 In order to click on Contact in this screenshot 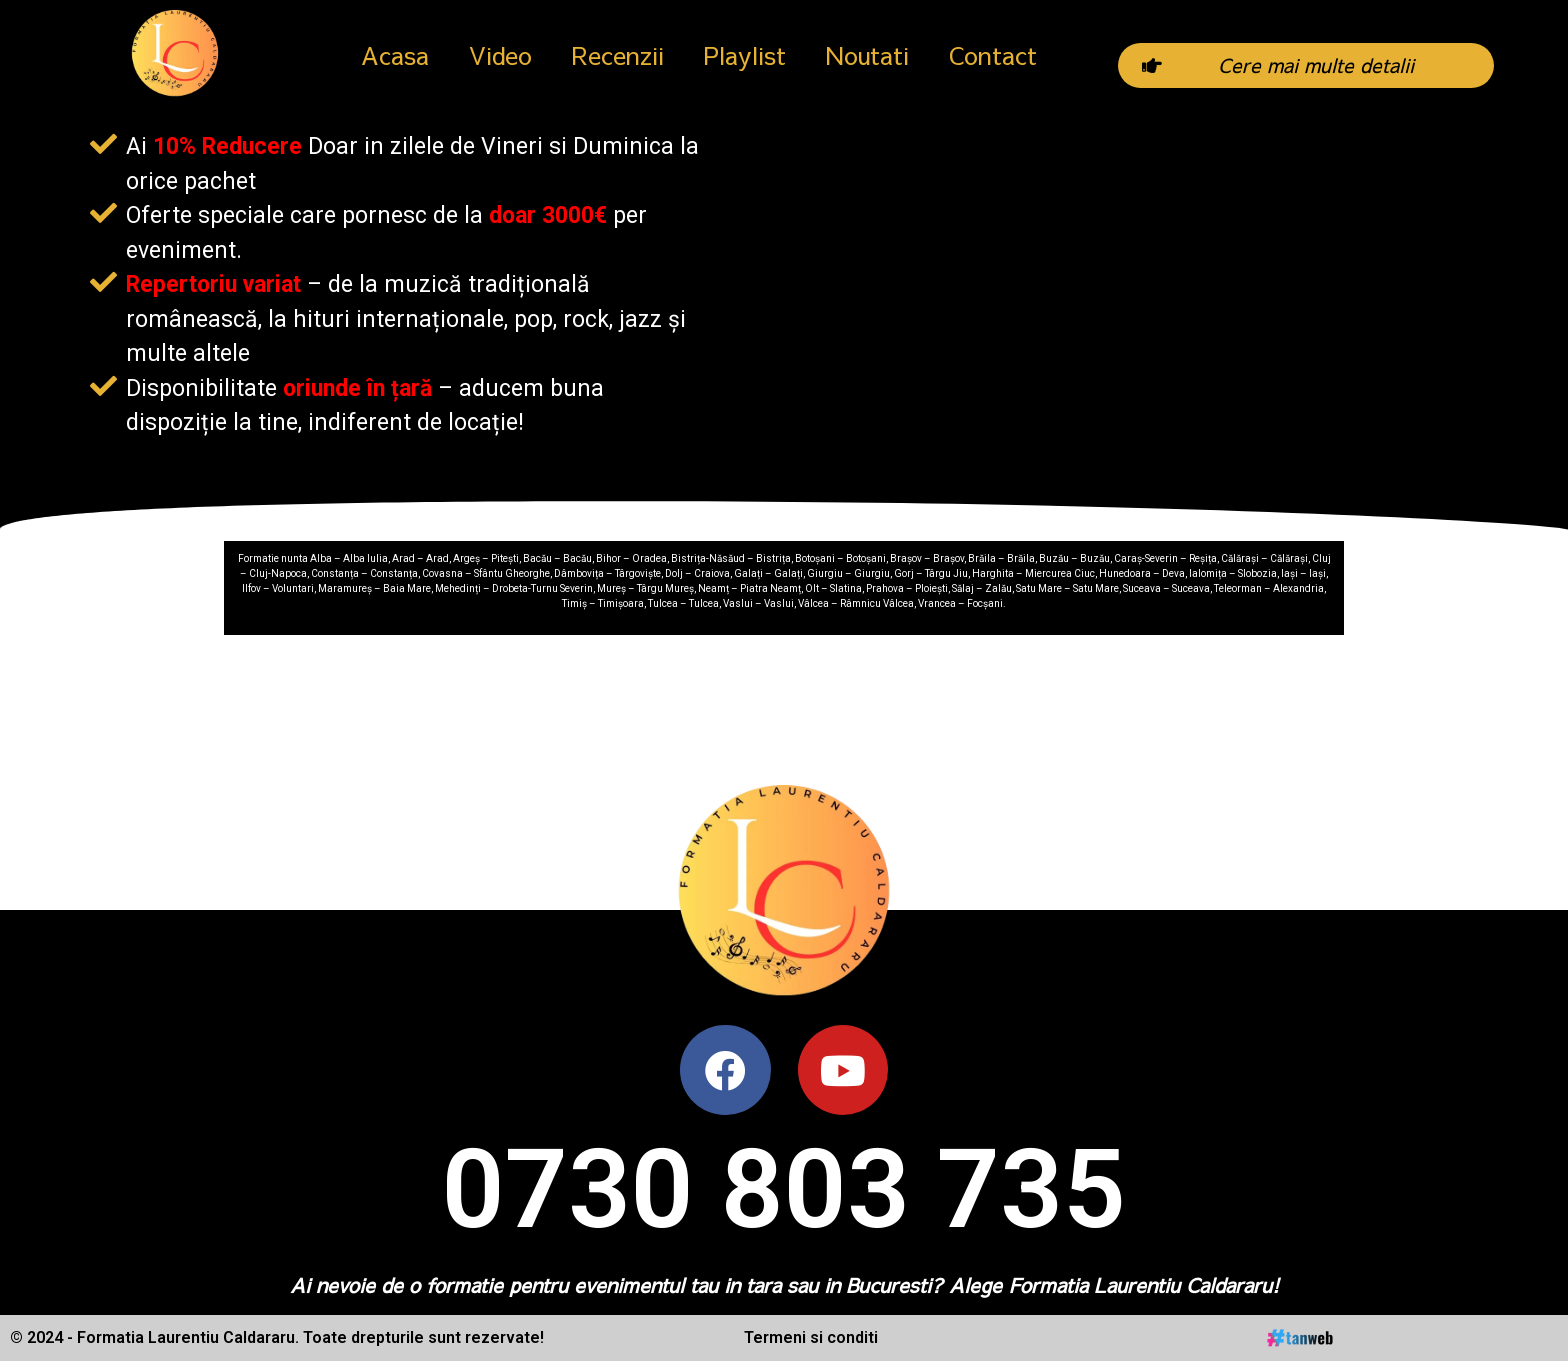, I will do `click(993, 55)`.